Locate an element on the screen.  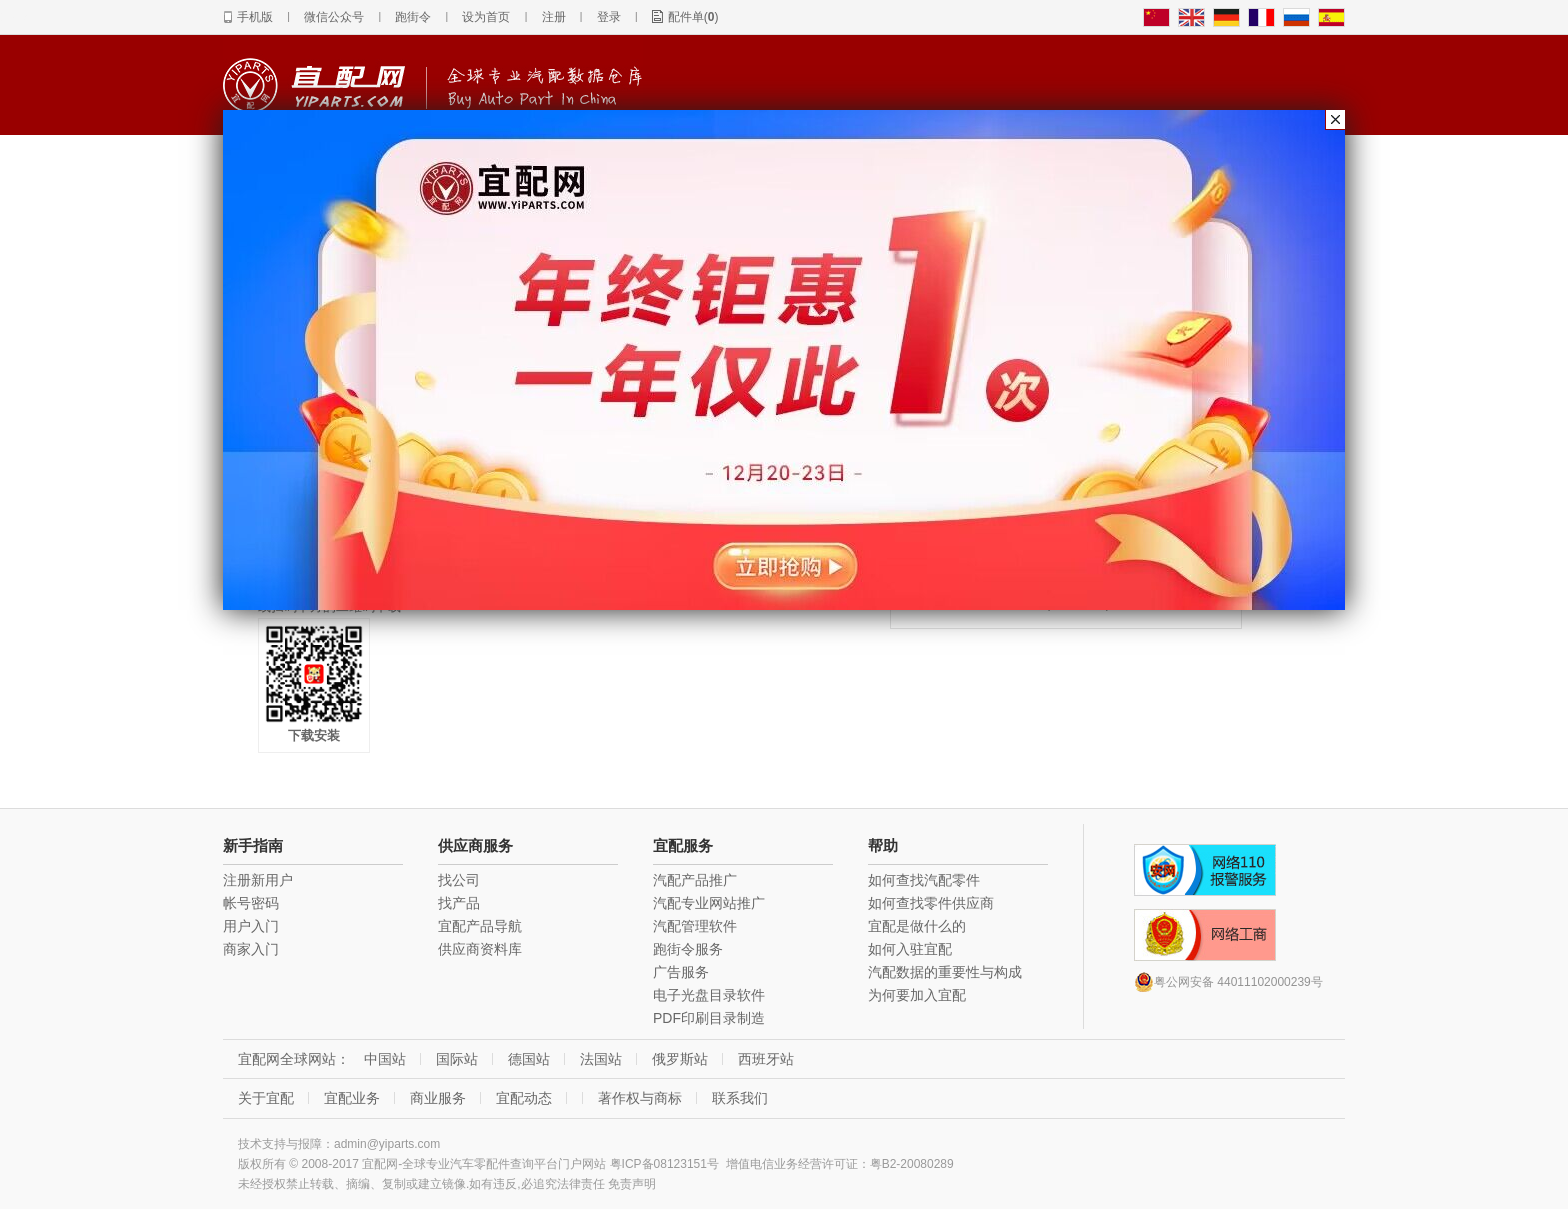
广告服务 is located at coordinates (681, 972).